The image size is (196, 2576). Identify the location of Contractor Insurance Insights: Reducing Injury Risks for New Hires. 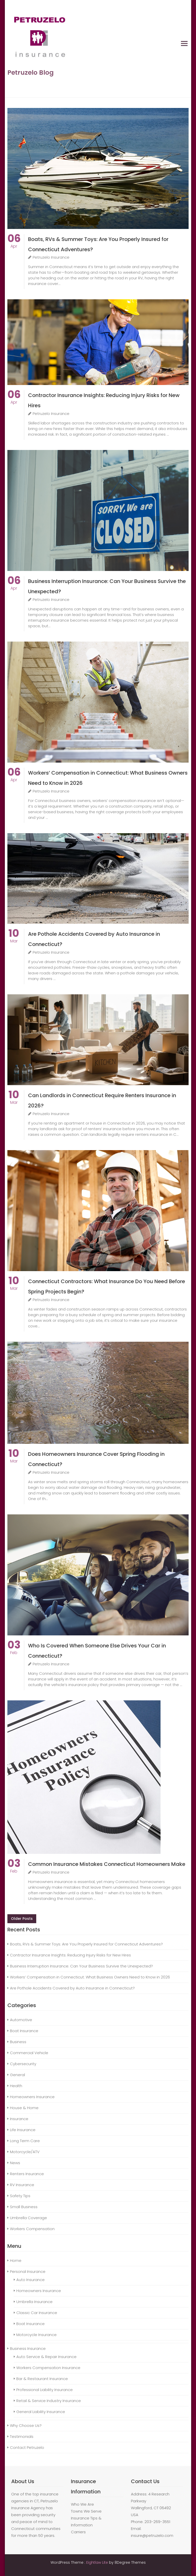
(70, 1955).